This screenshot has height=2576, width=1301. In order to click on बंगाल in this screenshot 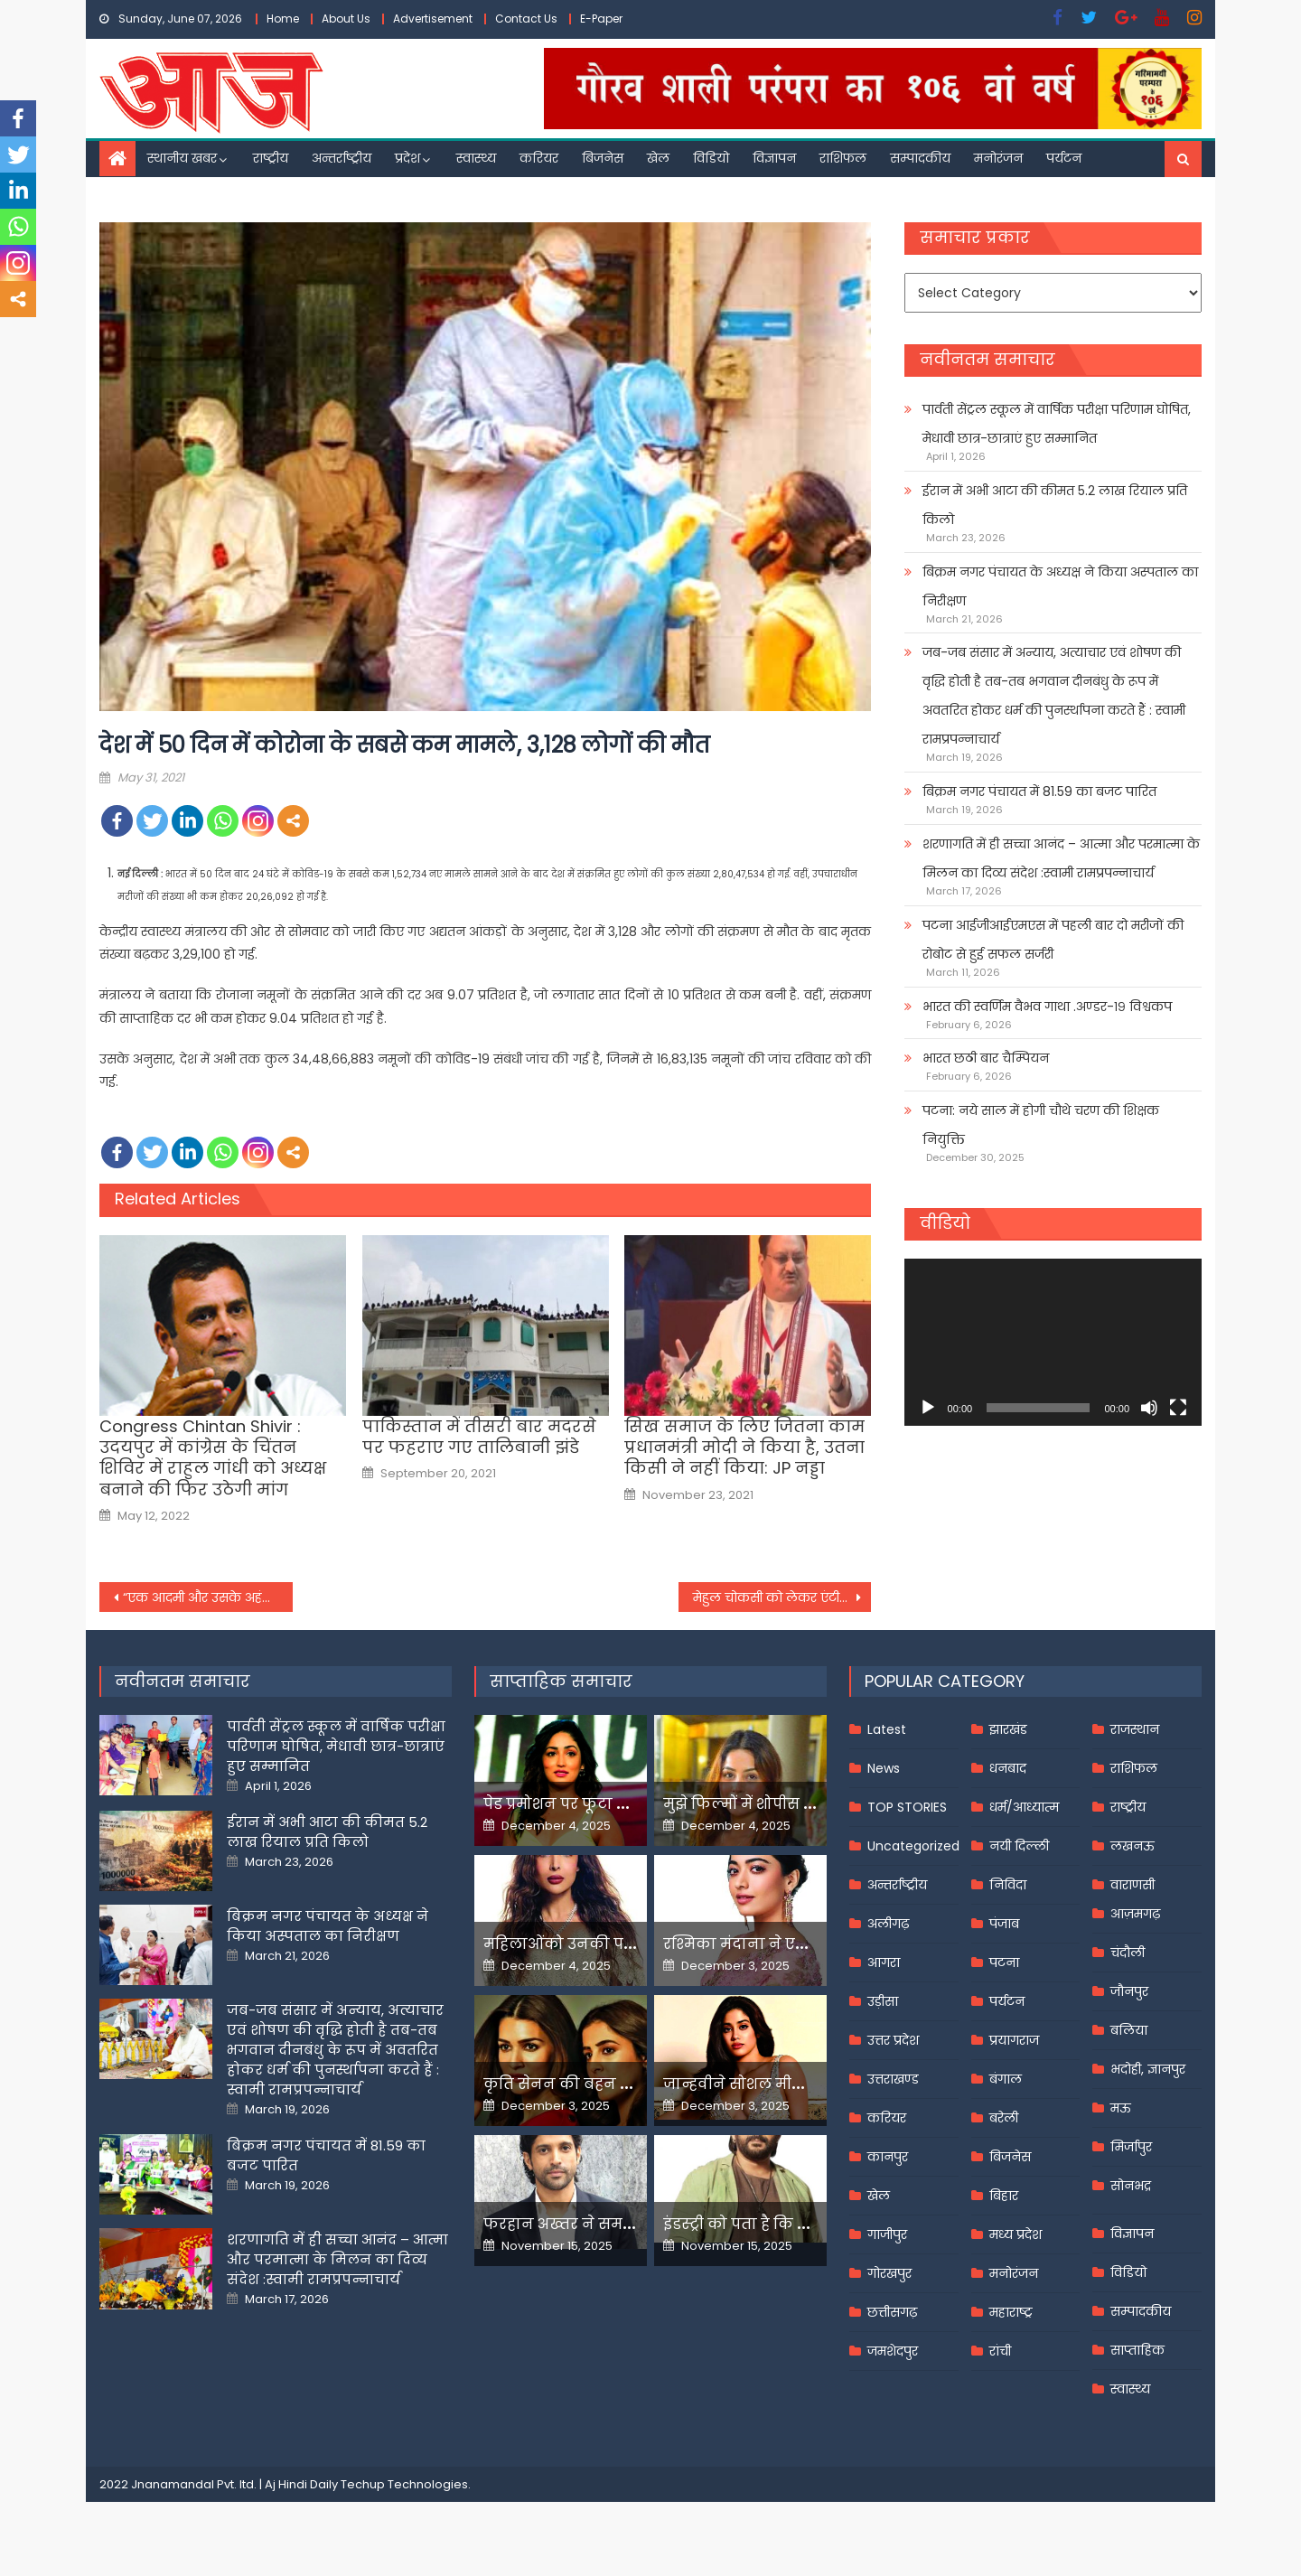, I will do `click(1005, 2079)`.